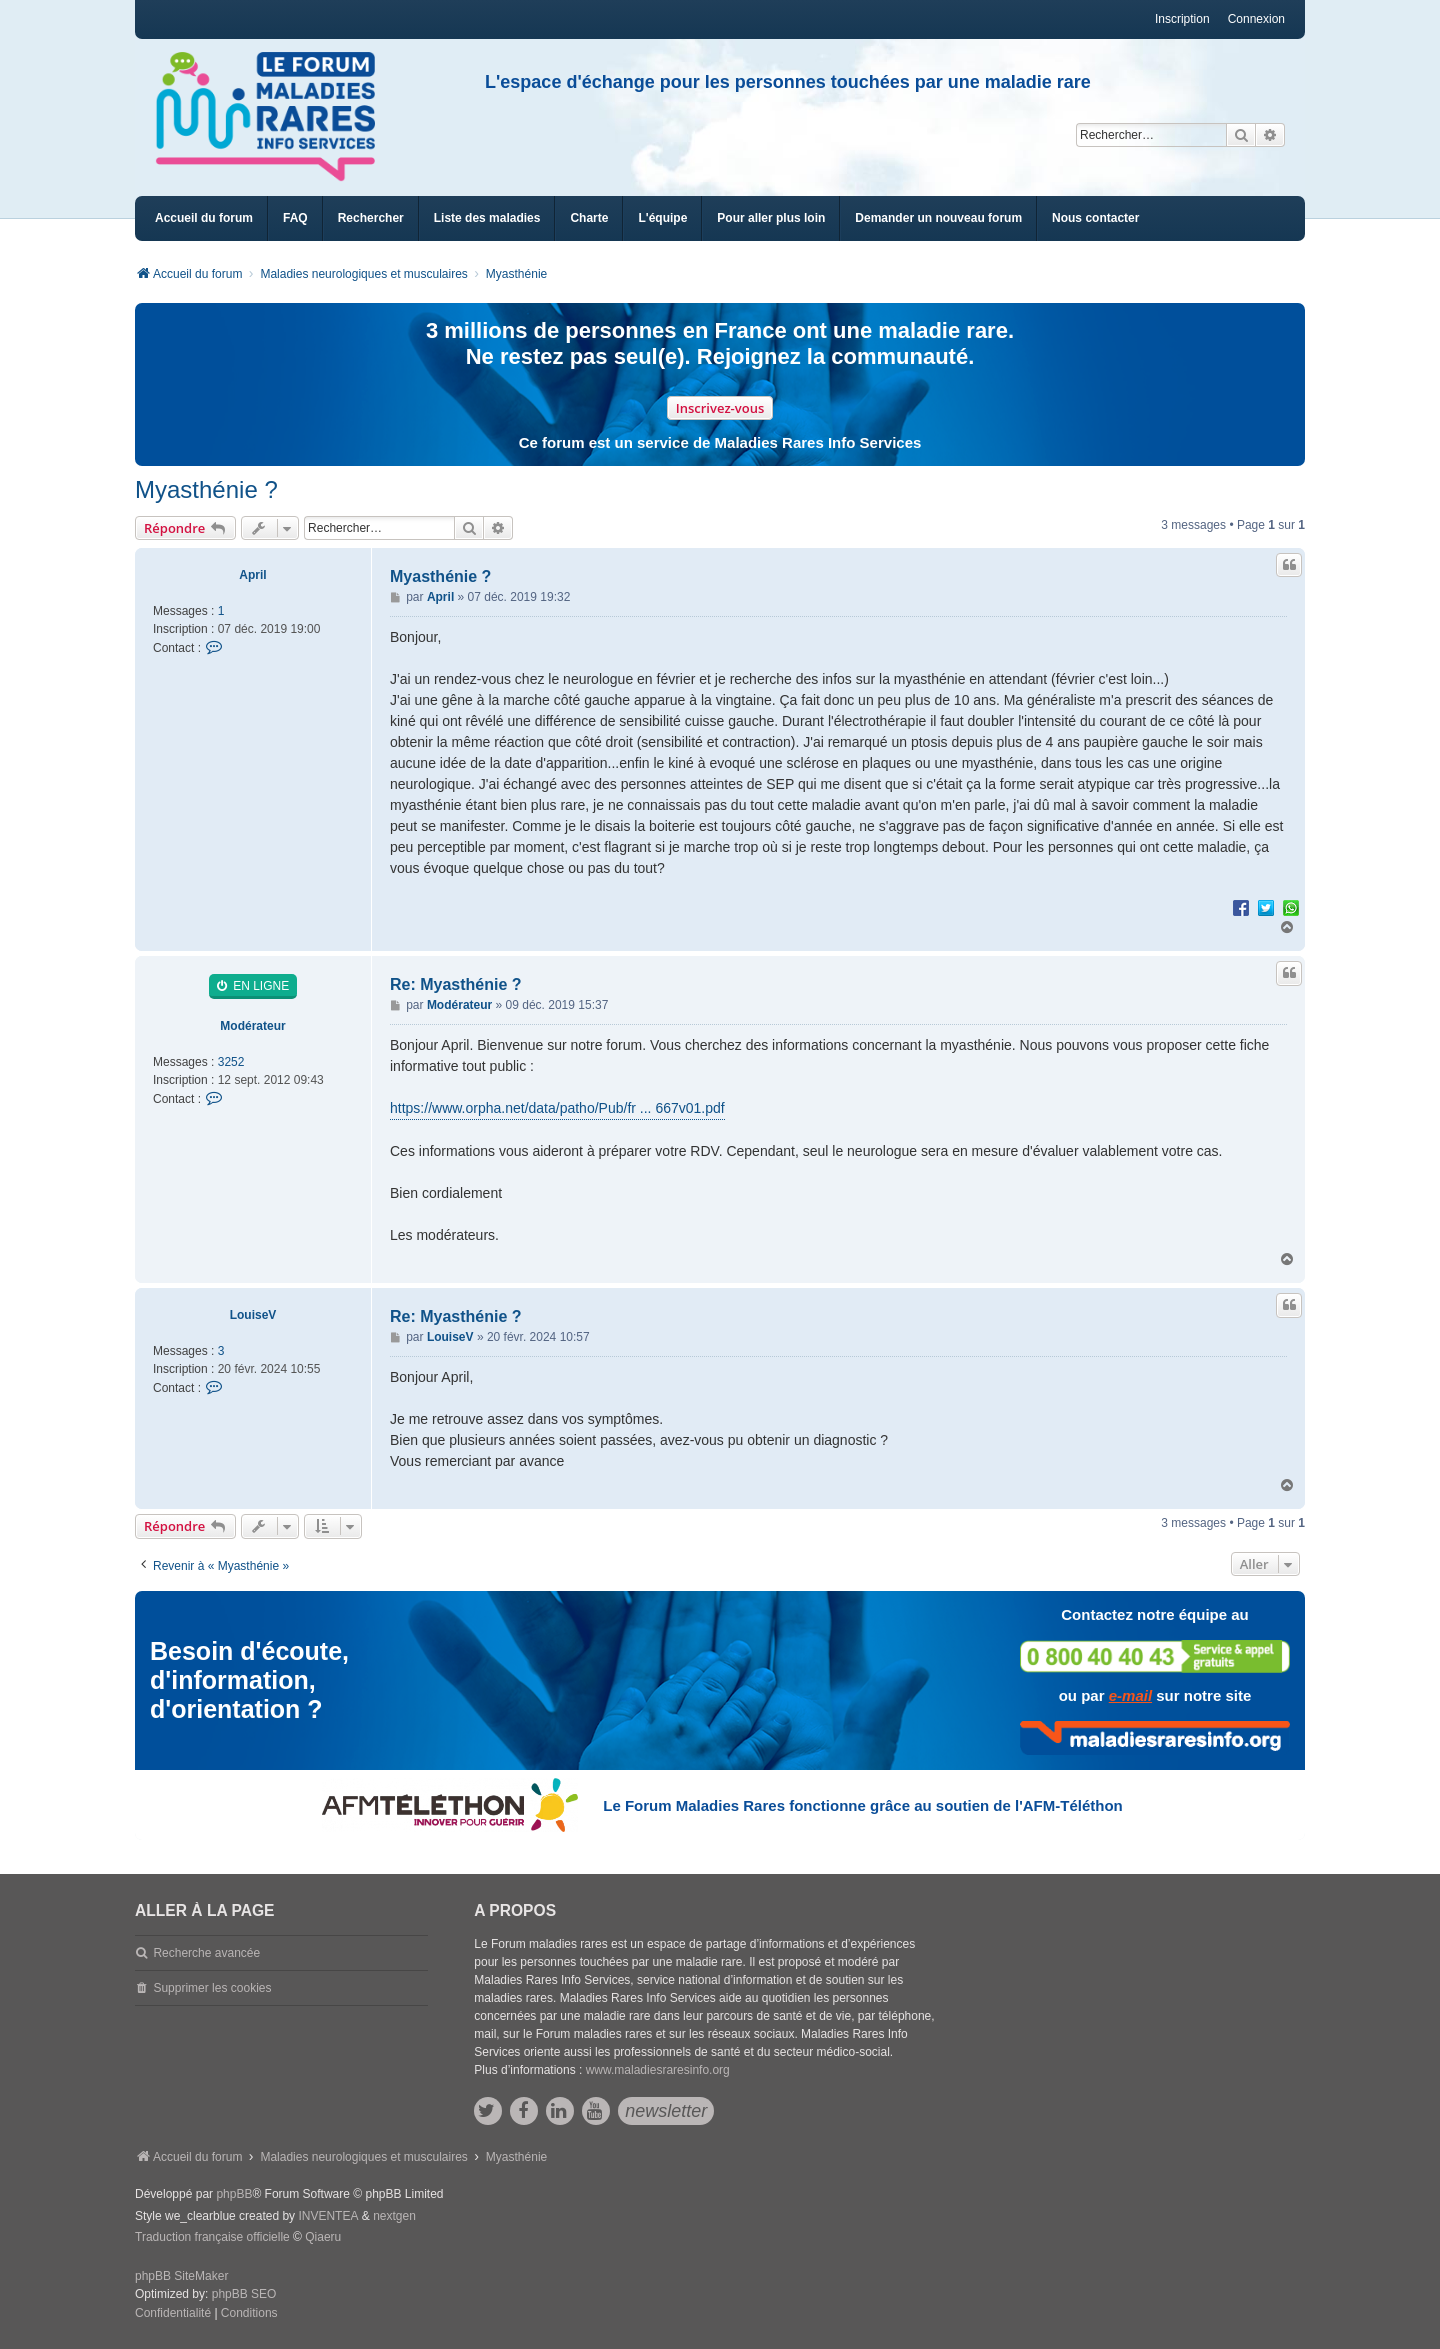 This screenshot has height=2349, width=1440. What do you see at coordinates (862, 1805) in the screenshot?
I see `Le Forum Maladies Rares fonctionne grâce au soutien de l'AFM-Téléthon` at bounding box center [862, 1805].